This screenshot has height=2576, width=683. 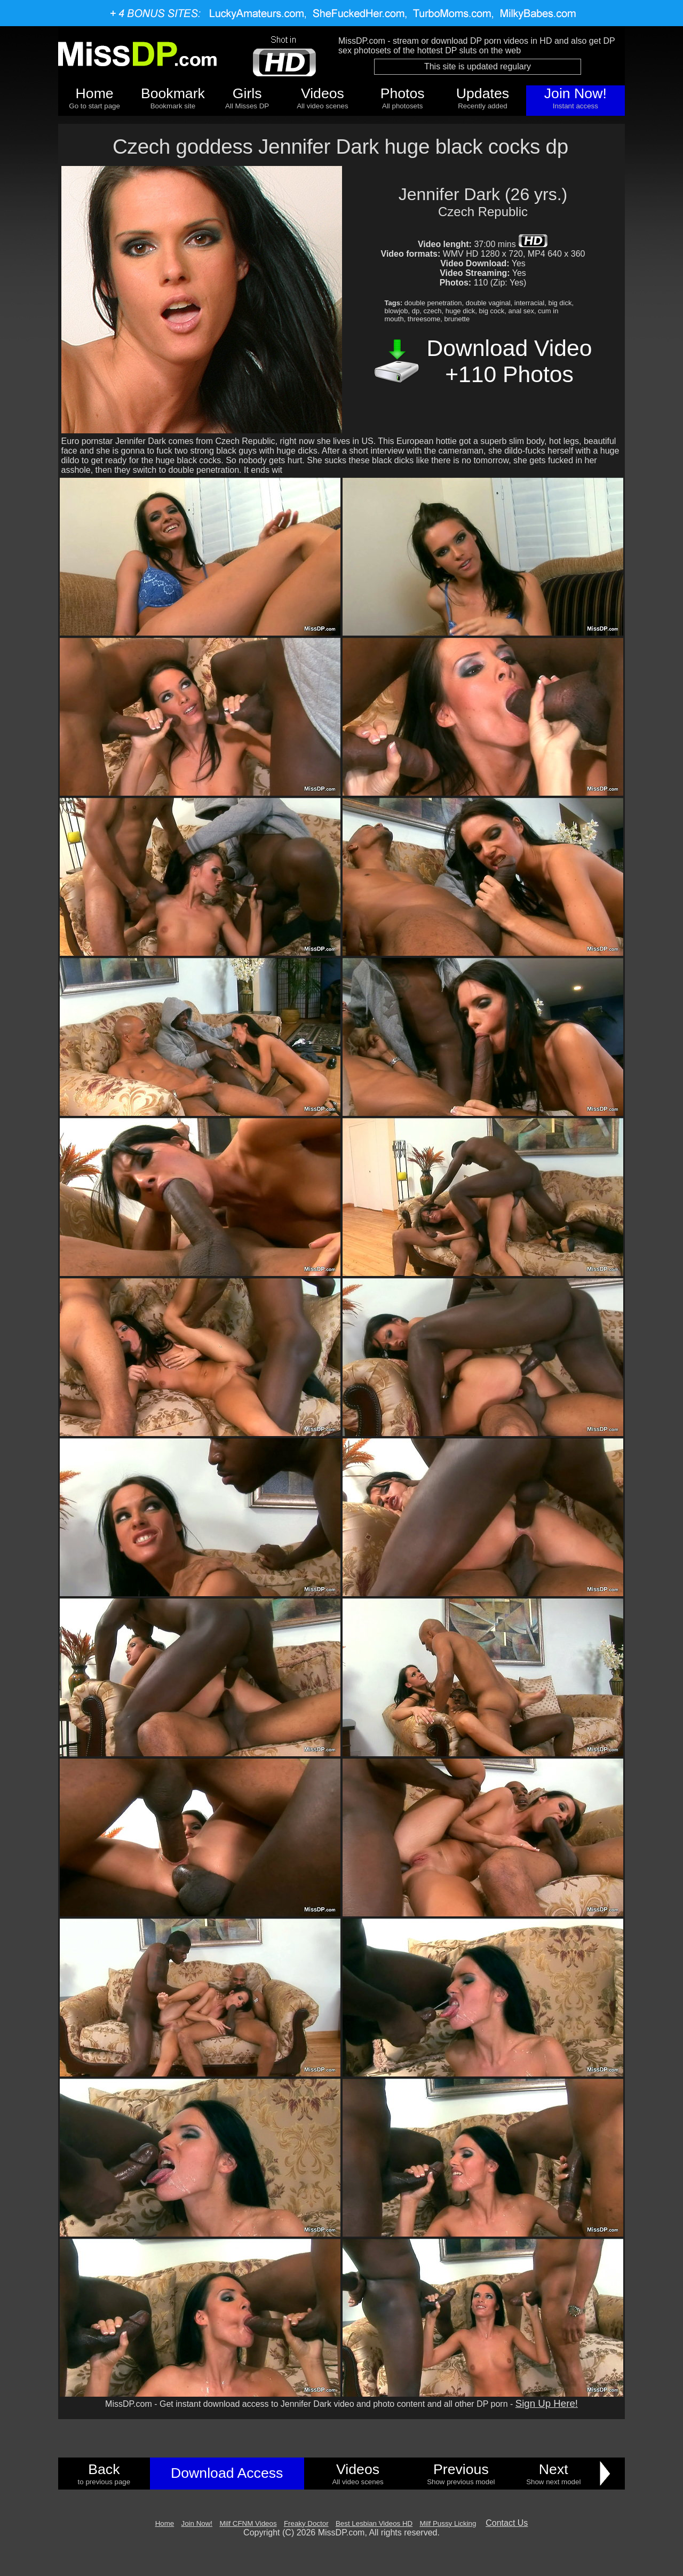 What do you see at coordinates (448, 2523) in the screenshot?
I see `Milf Pussy Licking` at bounding box center [448, 2523].